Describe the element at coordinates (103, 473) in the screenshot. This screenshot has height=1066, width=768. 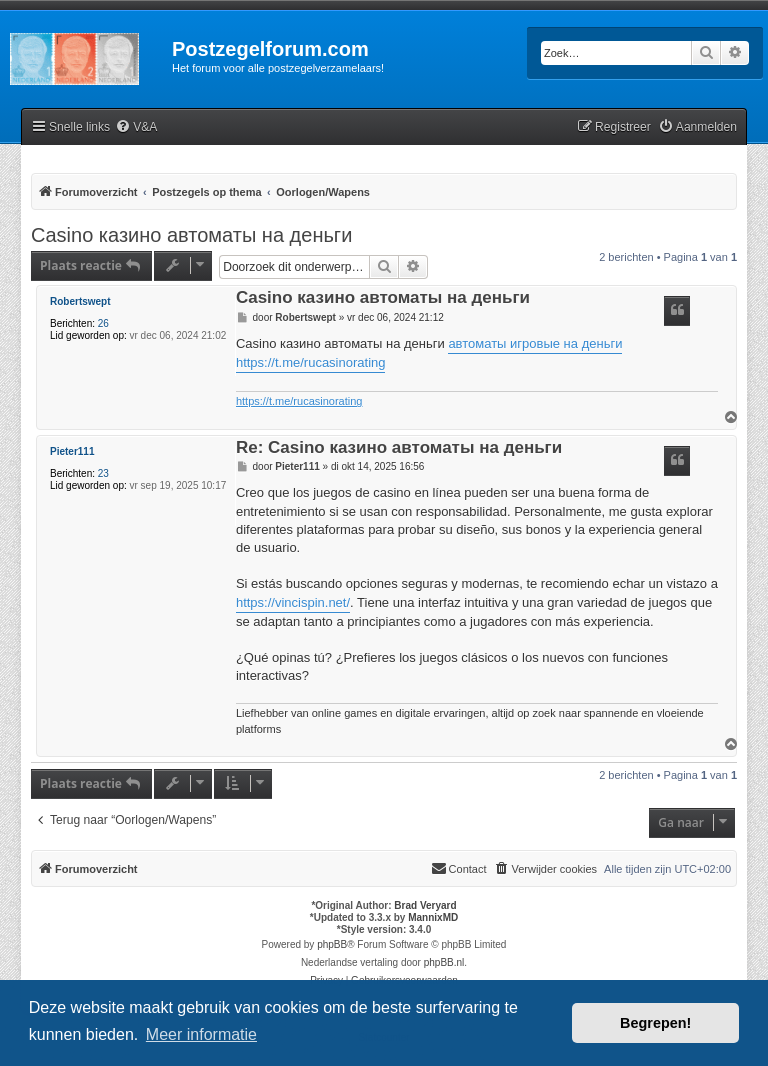
I see `23` at that location.